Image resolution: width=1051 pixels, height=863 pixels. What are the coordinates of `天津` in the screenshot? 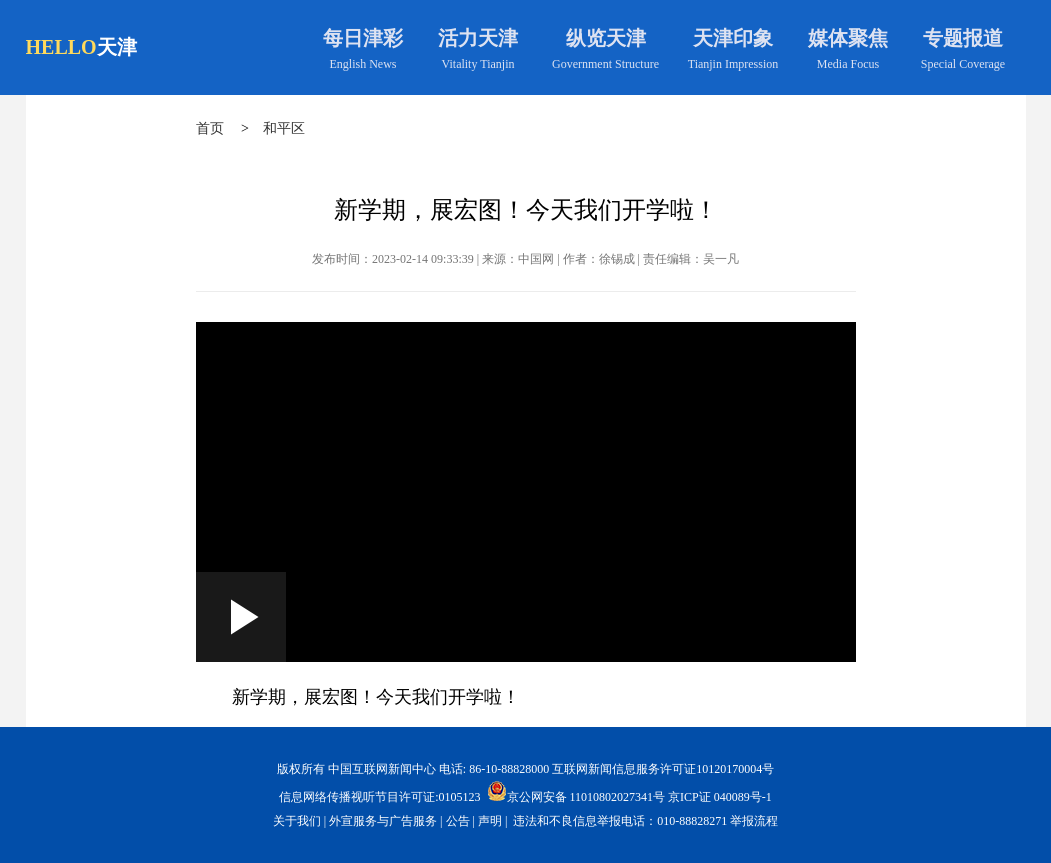 It's located at (117, 47).